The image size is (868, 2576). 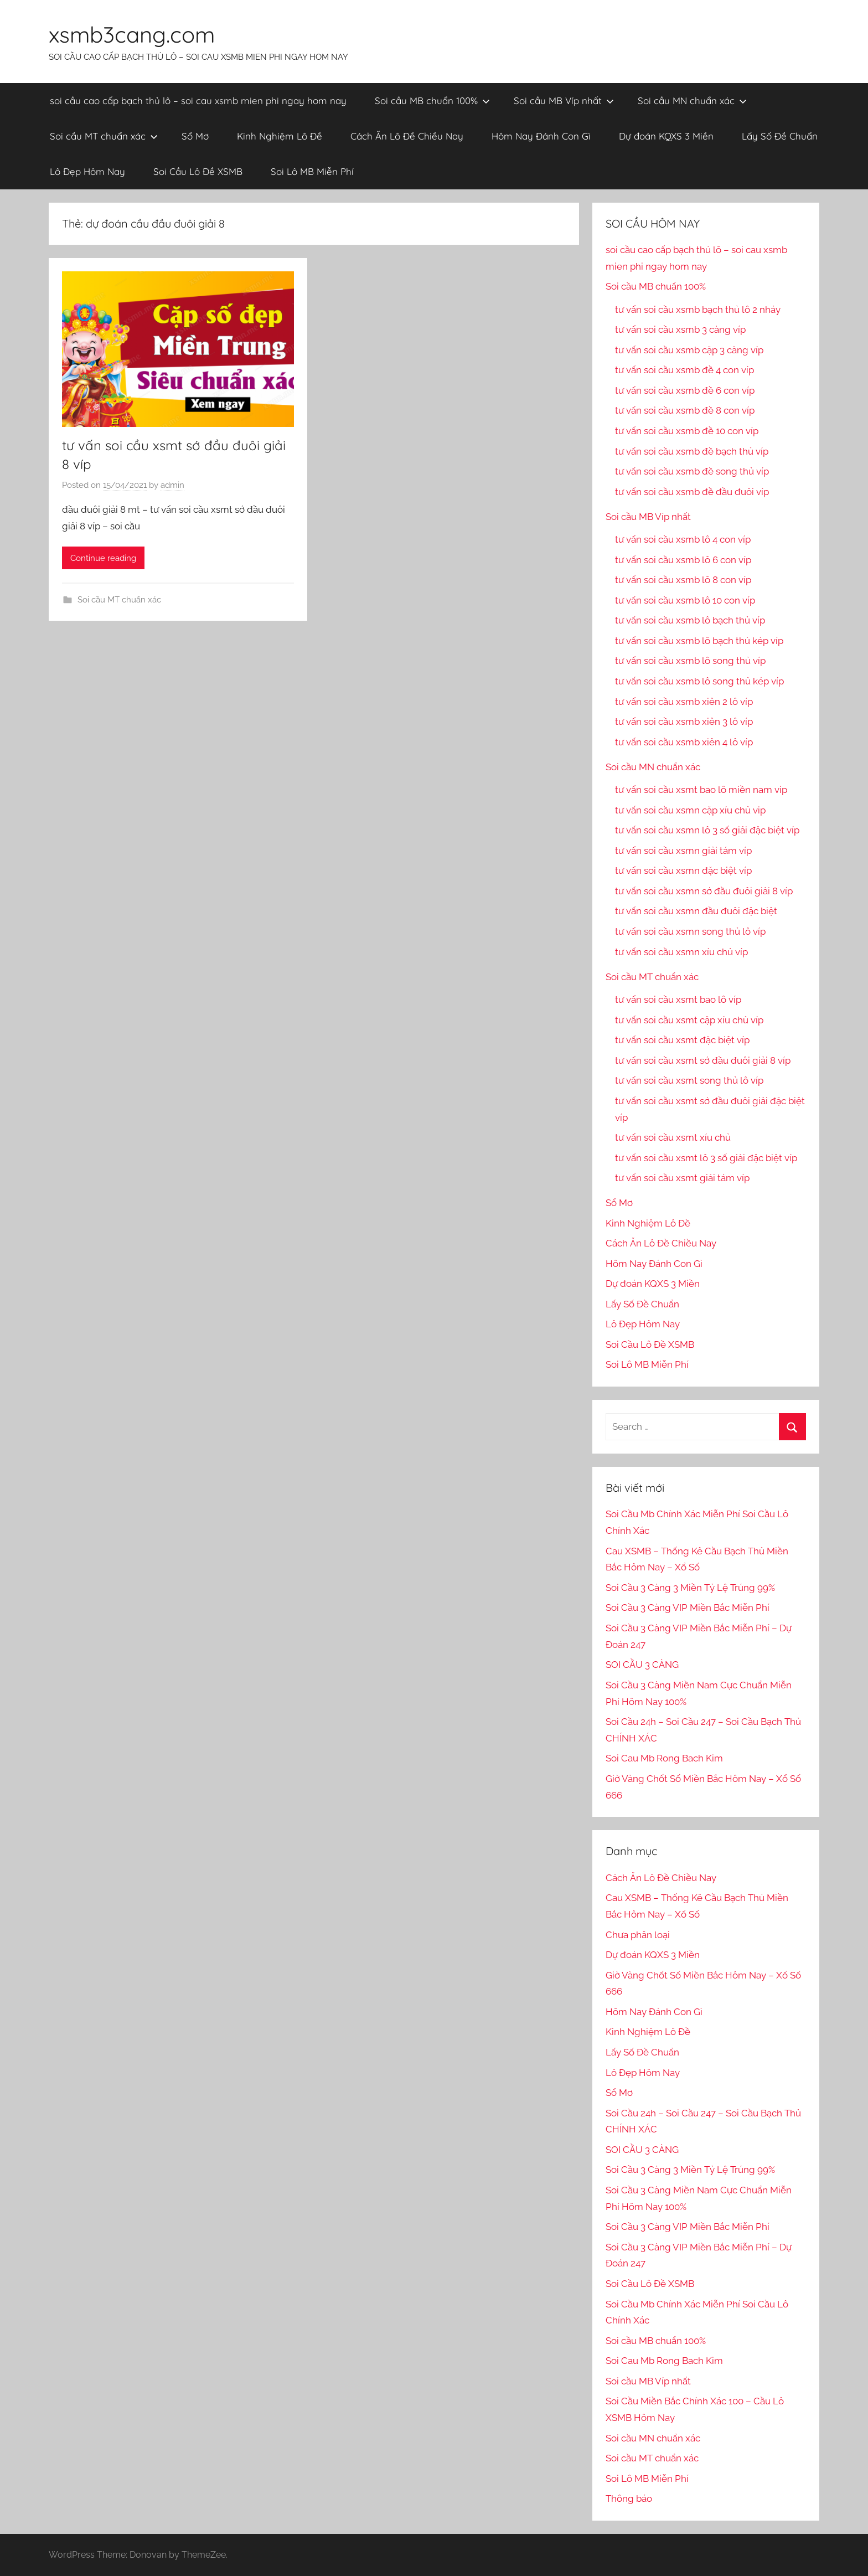 What do you see at coordinates (432, 100) in the screenshot?
I see `Soi cầu MB chuẩn 100%` at bounding box center [432, 100].